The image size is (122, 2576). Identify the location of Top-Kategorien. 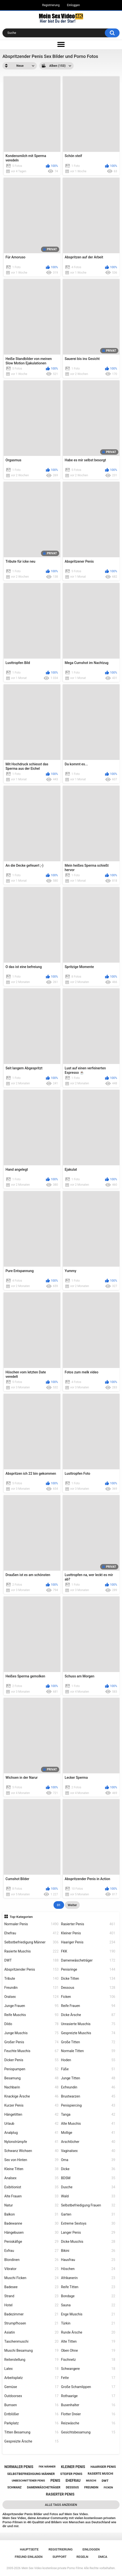
(21, 1917).